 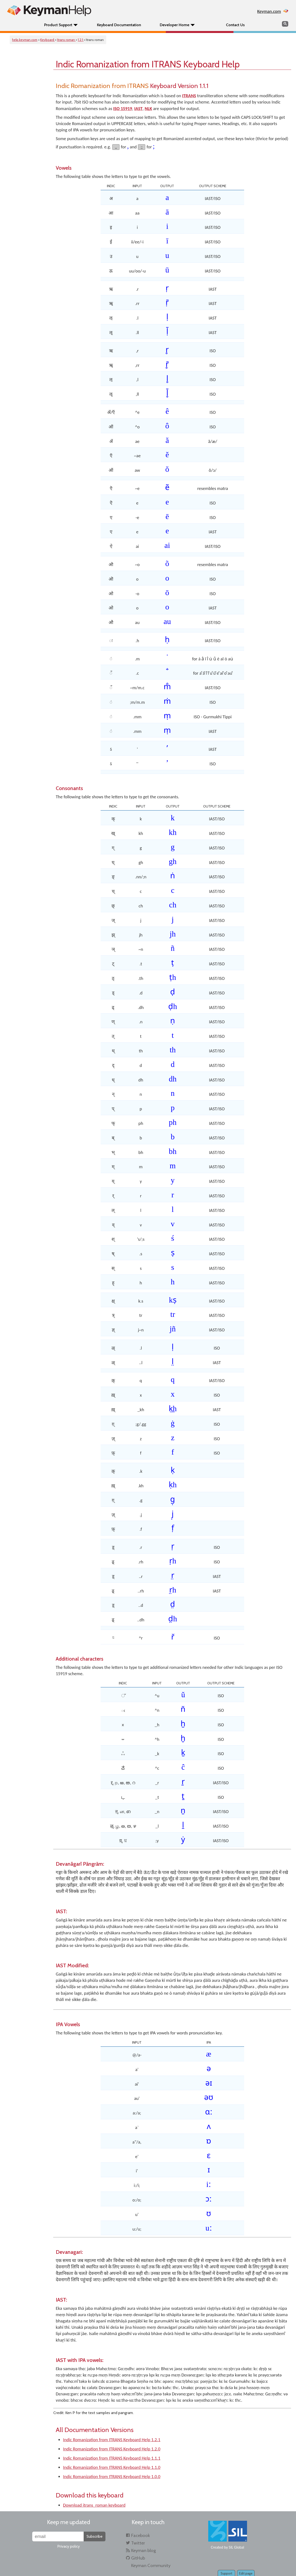 I want to click on GitHub, so click(x=138, y=2558).